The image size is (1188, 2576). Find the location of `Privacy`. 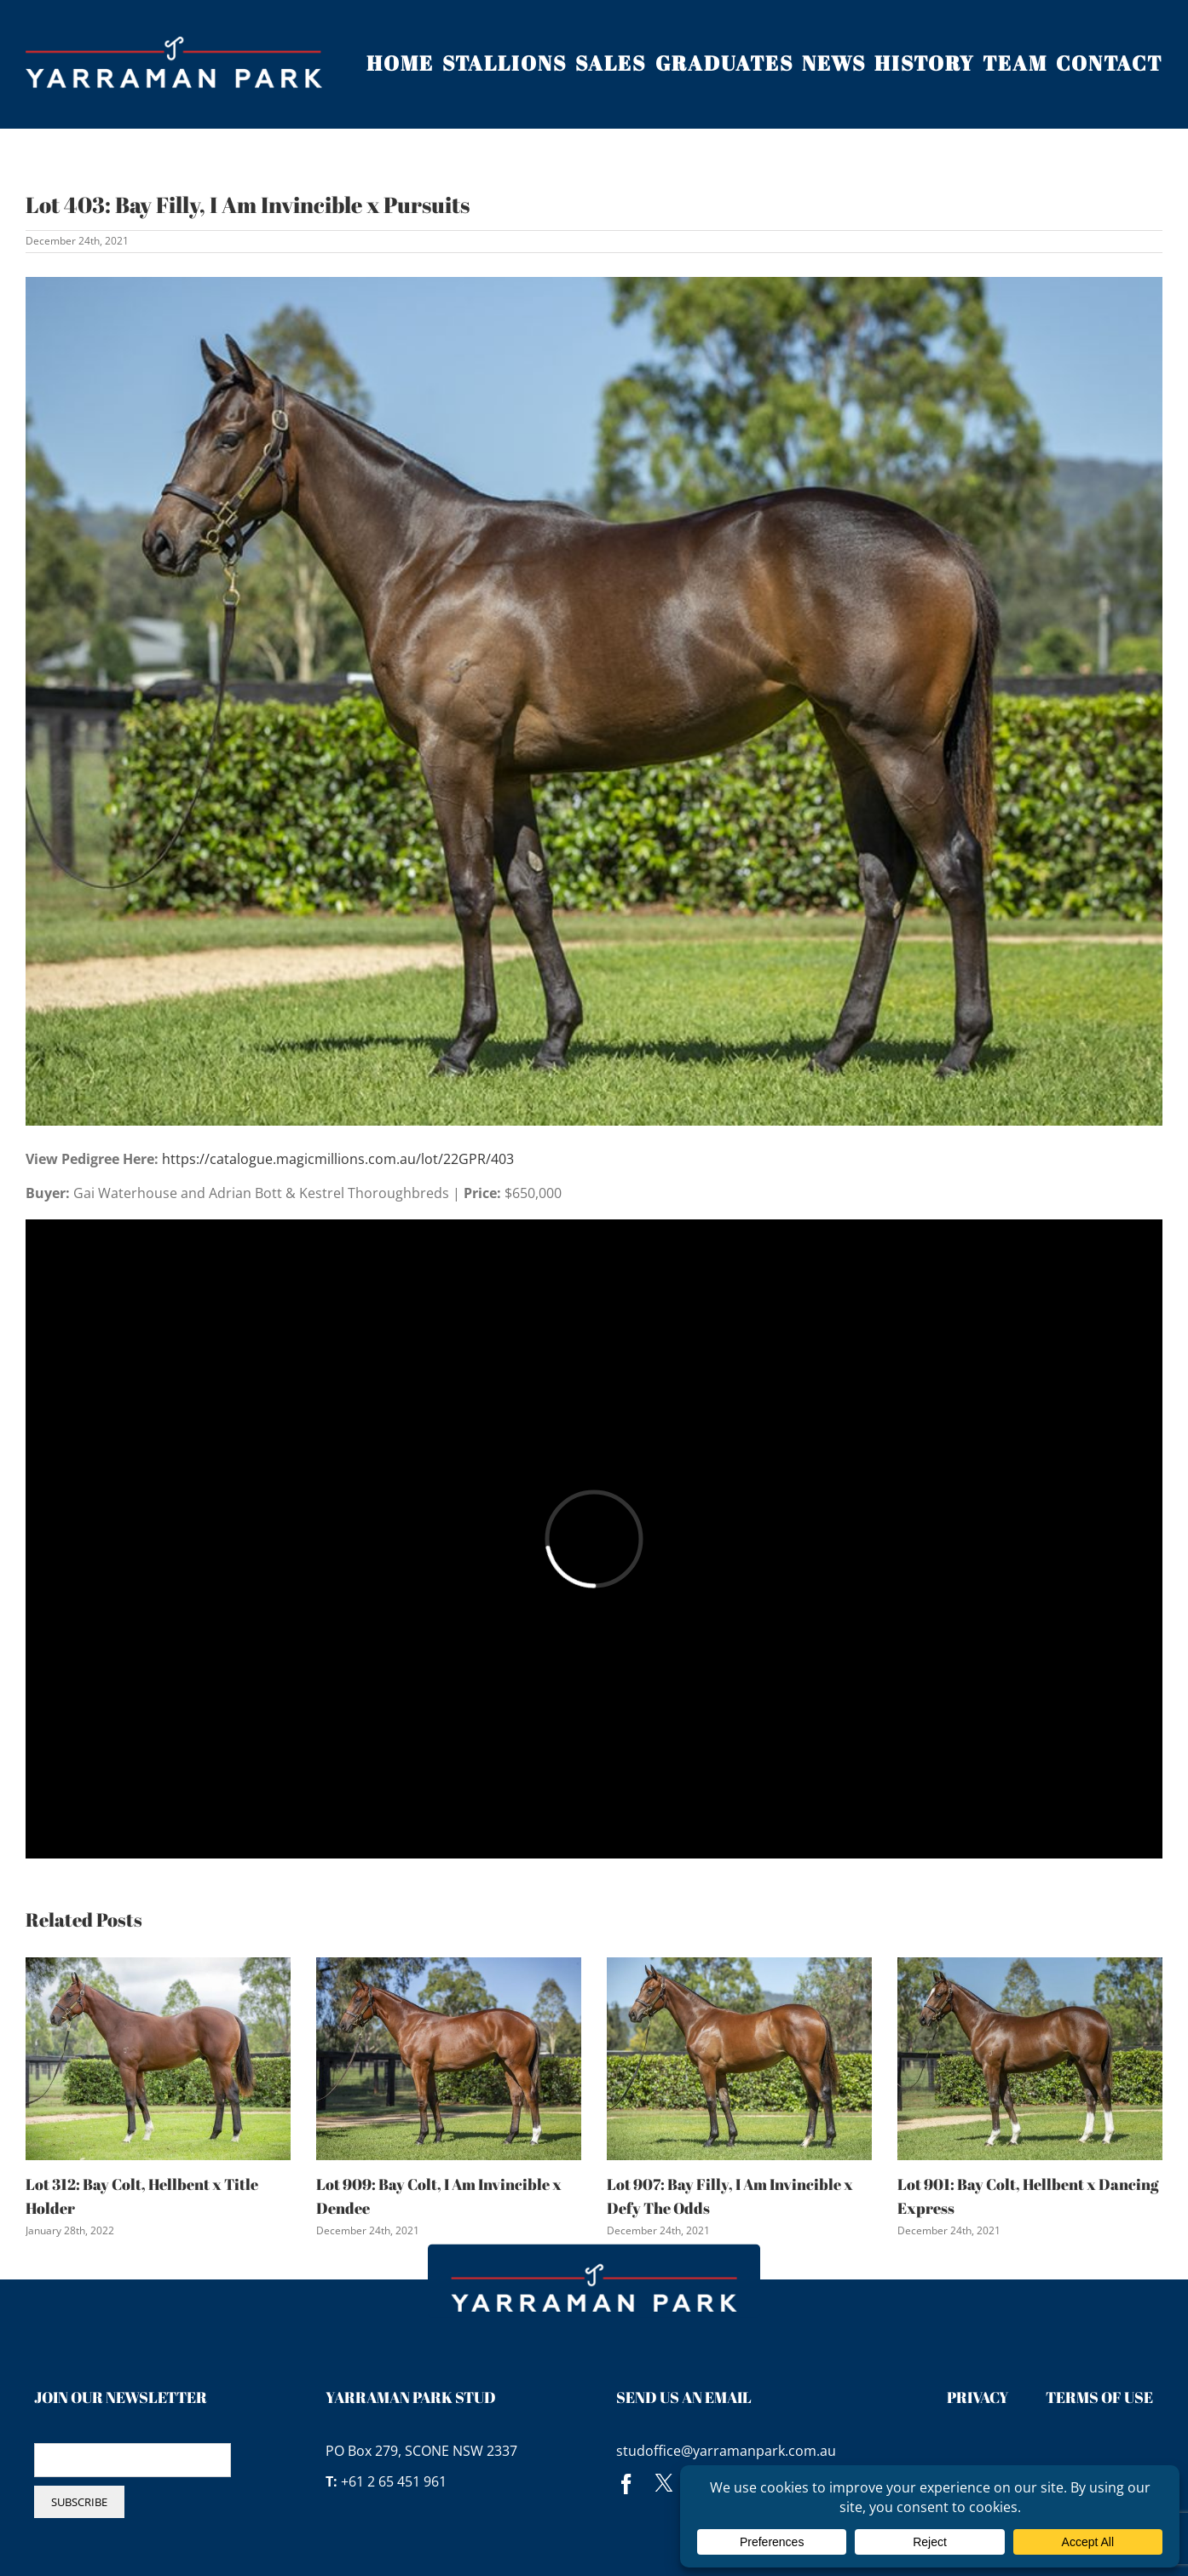

Privacy is located at coordinates (978, 2397).